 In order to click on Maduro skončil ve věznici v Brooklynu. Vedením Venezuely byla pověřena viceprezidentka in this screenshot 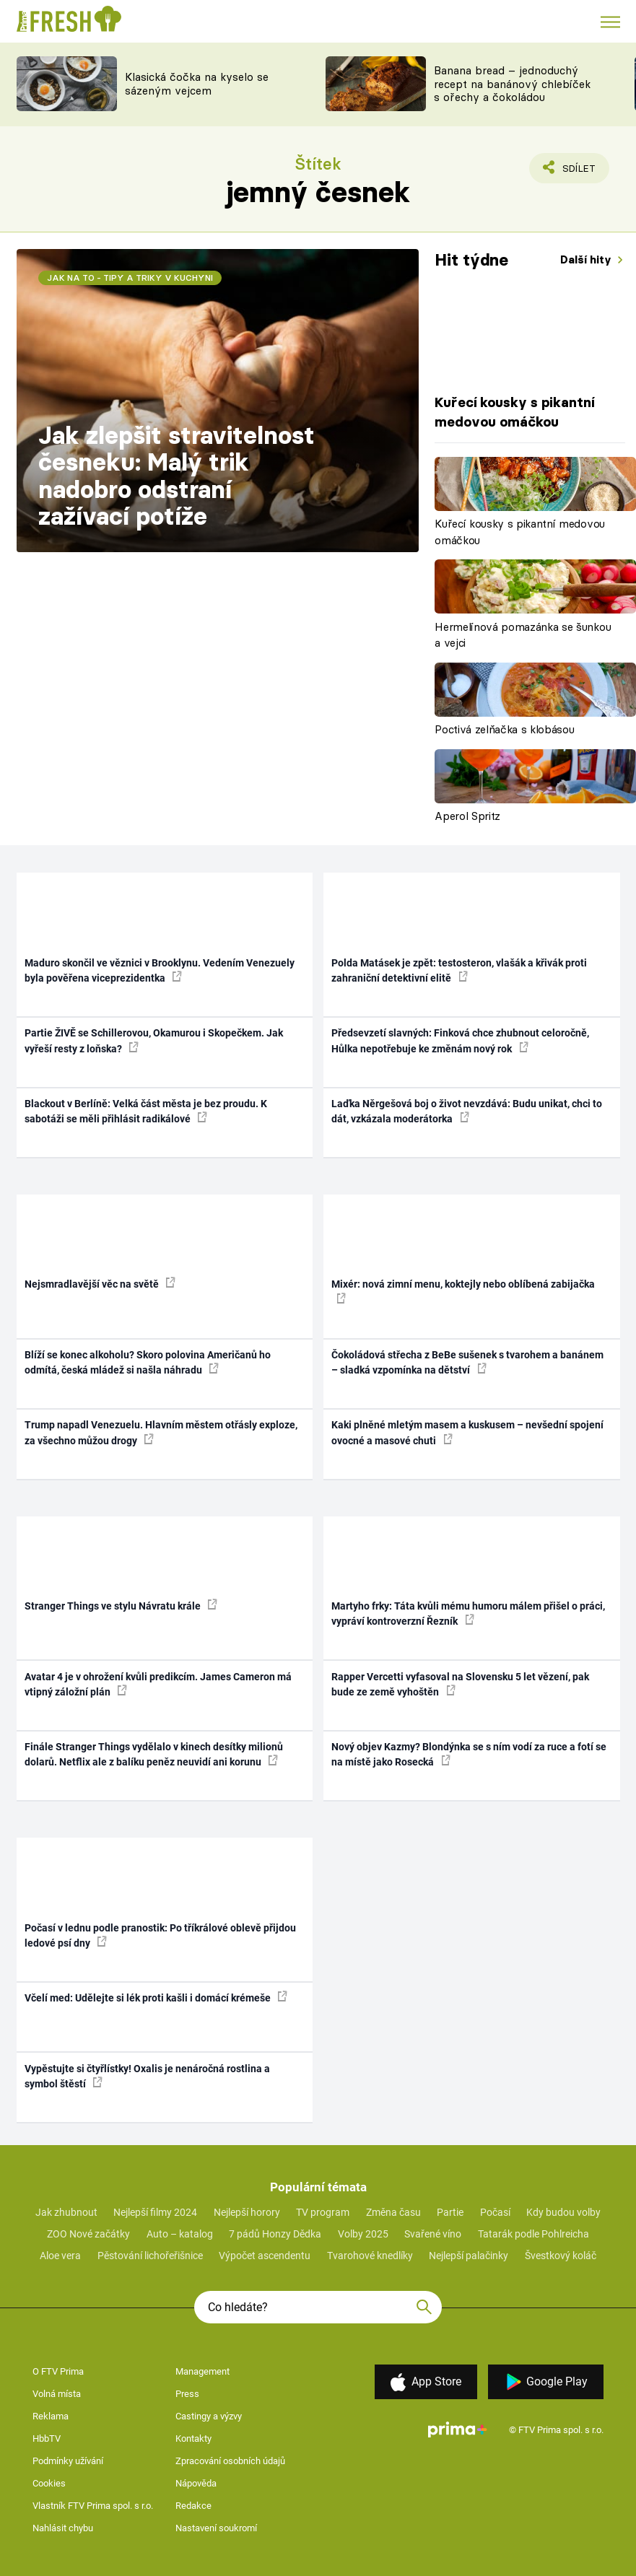, I will do `click(160, 970)`.